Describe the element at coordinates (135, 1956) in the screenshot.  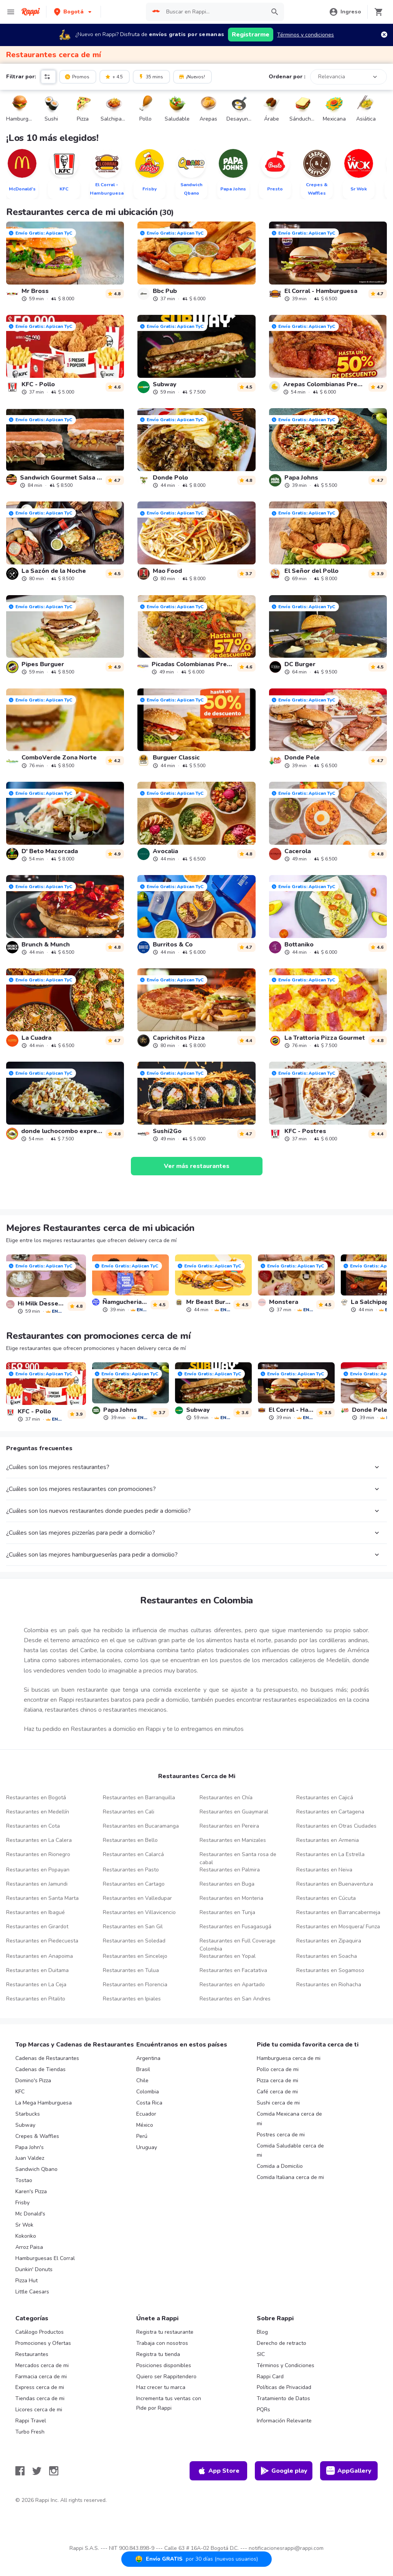
I see `Restaurantes en Sincelejo` at that location.